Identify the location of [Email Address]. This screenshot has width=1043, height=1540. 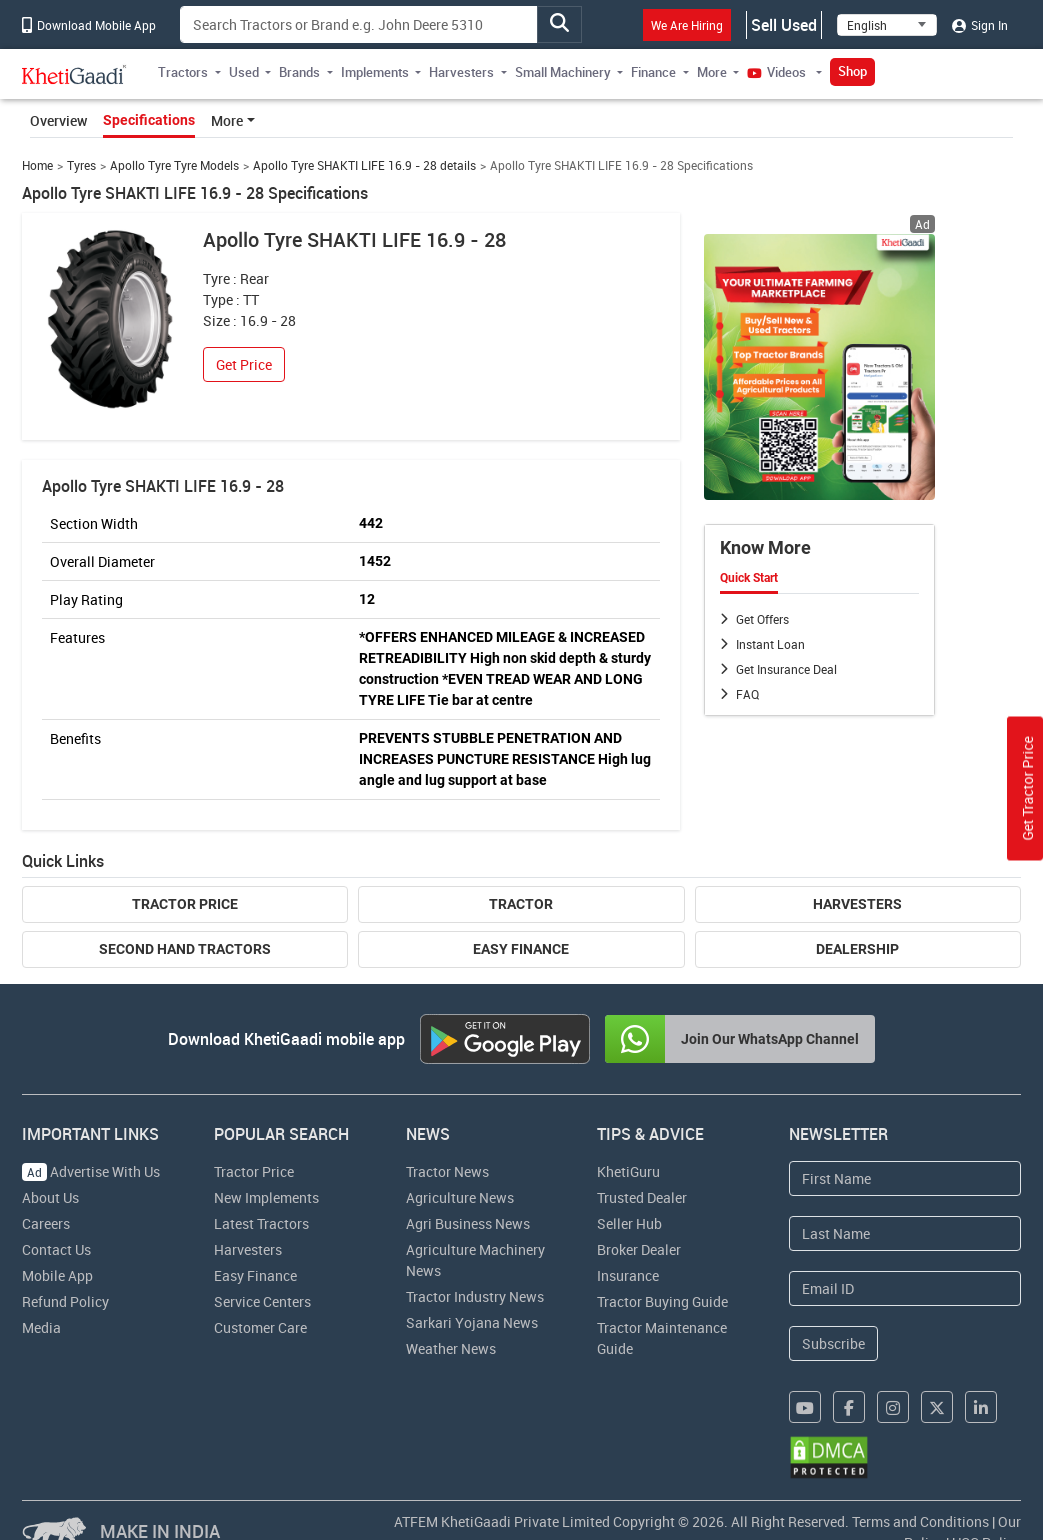
(905, 1288).